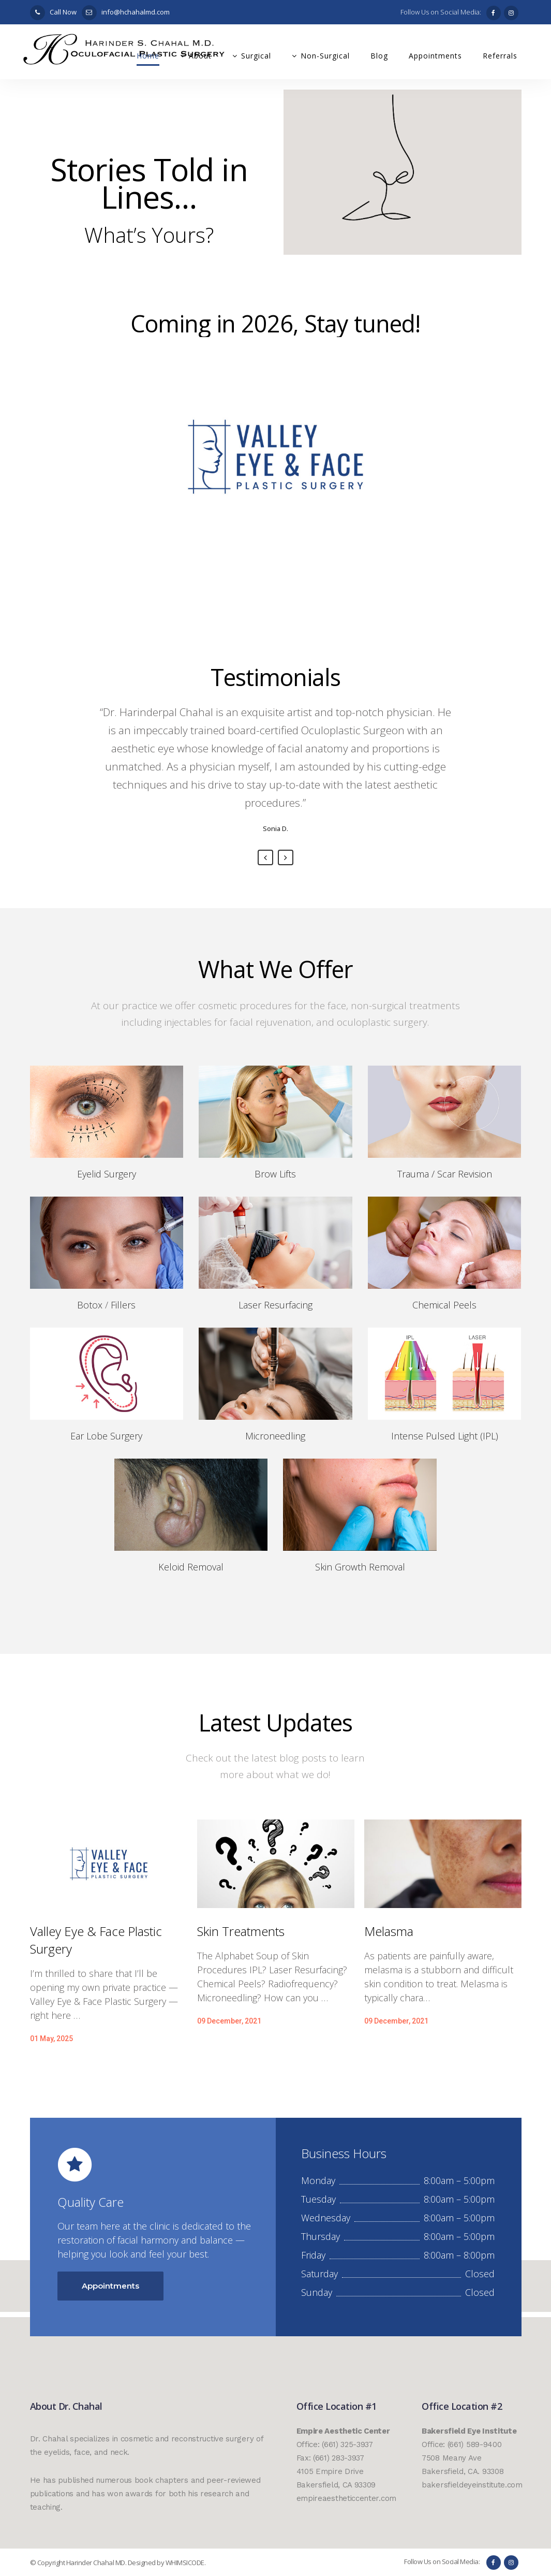 The height and width of the screenshot is (2576, 551). What do you see at coordinates (241, 1931) in the screenshot?
I see `Skin Treatments` at bounding box center [241, 1931].